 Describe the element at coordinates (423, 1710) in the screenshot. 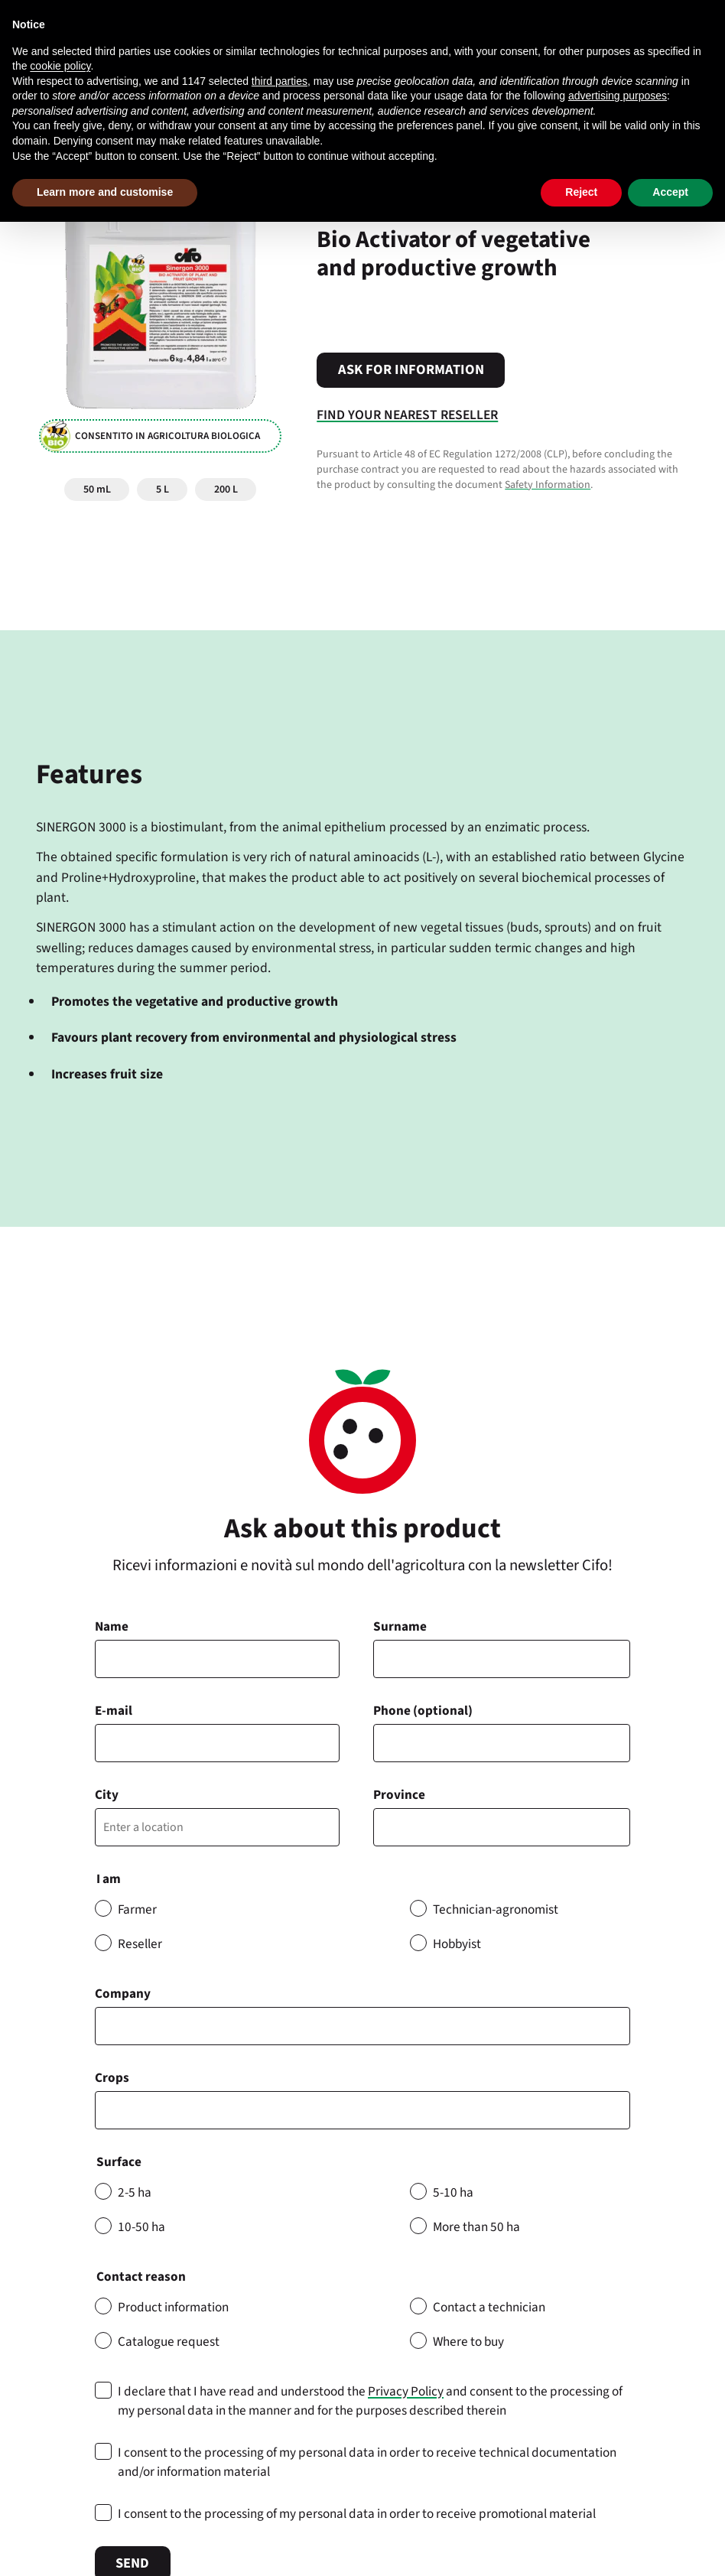

I see `Phone (optional)` at that location.